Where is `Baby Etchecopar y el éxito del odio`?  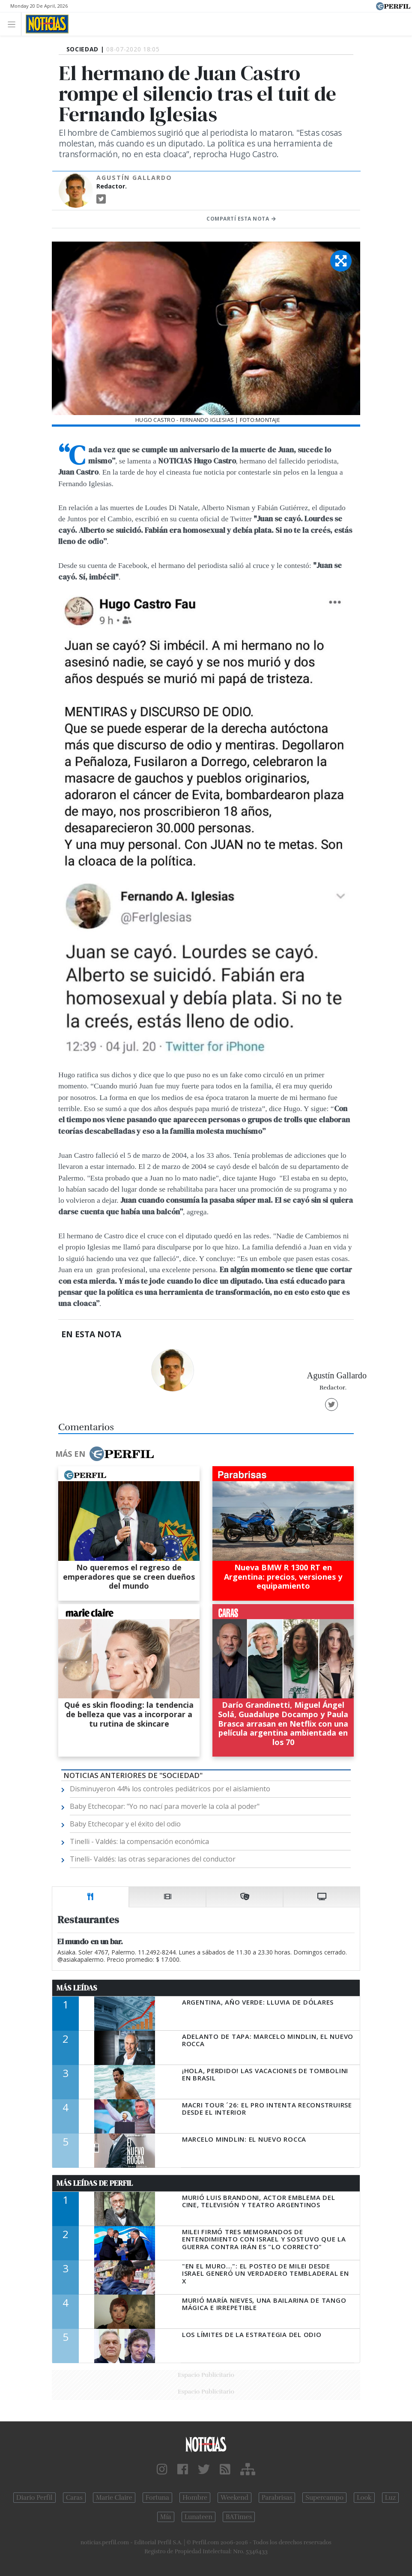 Baby Etchecopar y el éxito del odio is located at coordinates (125, 1824).